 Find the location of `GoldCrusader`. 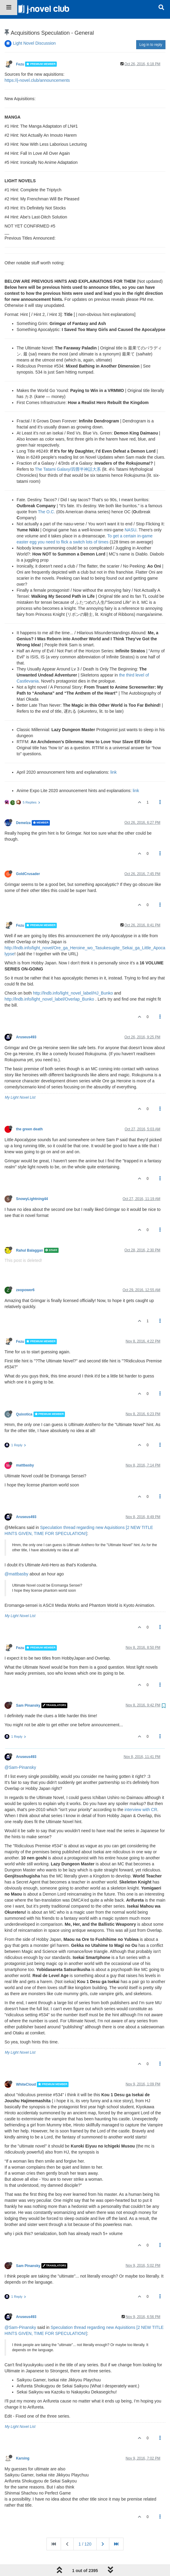

GoldCrusader is located at coordinates (28, 855).